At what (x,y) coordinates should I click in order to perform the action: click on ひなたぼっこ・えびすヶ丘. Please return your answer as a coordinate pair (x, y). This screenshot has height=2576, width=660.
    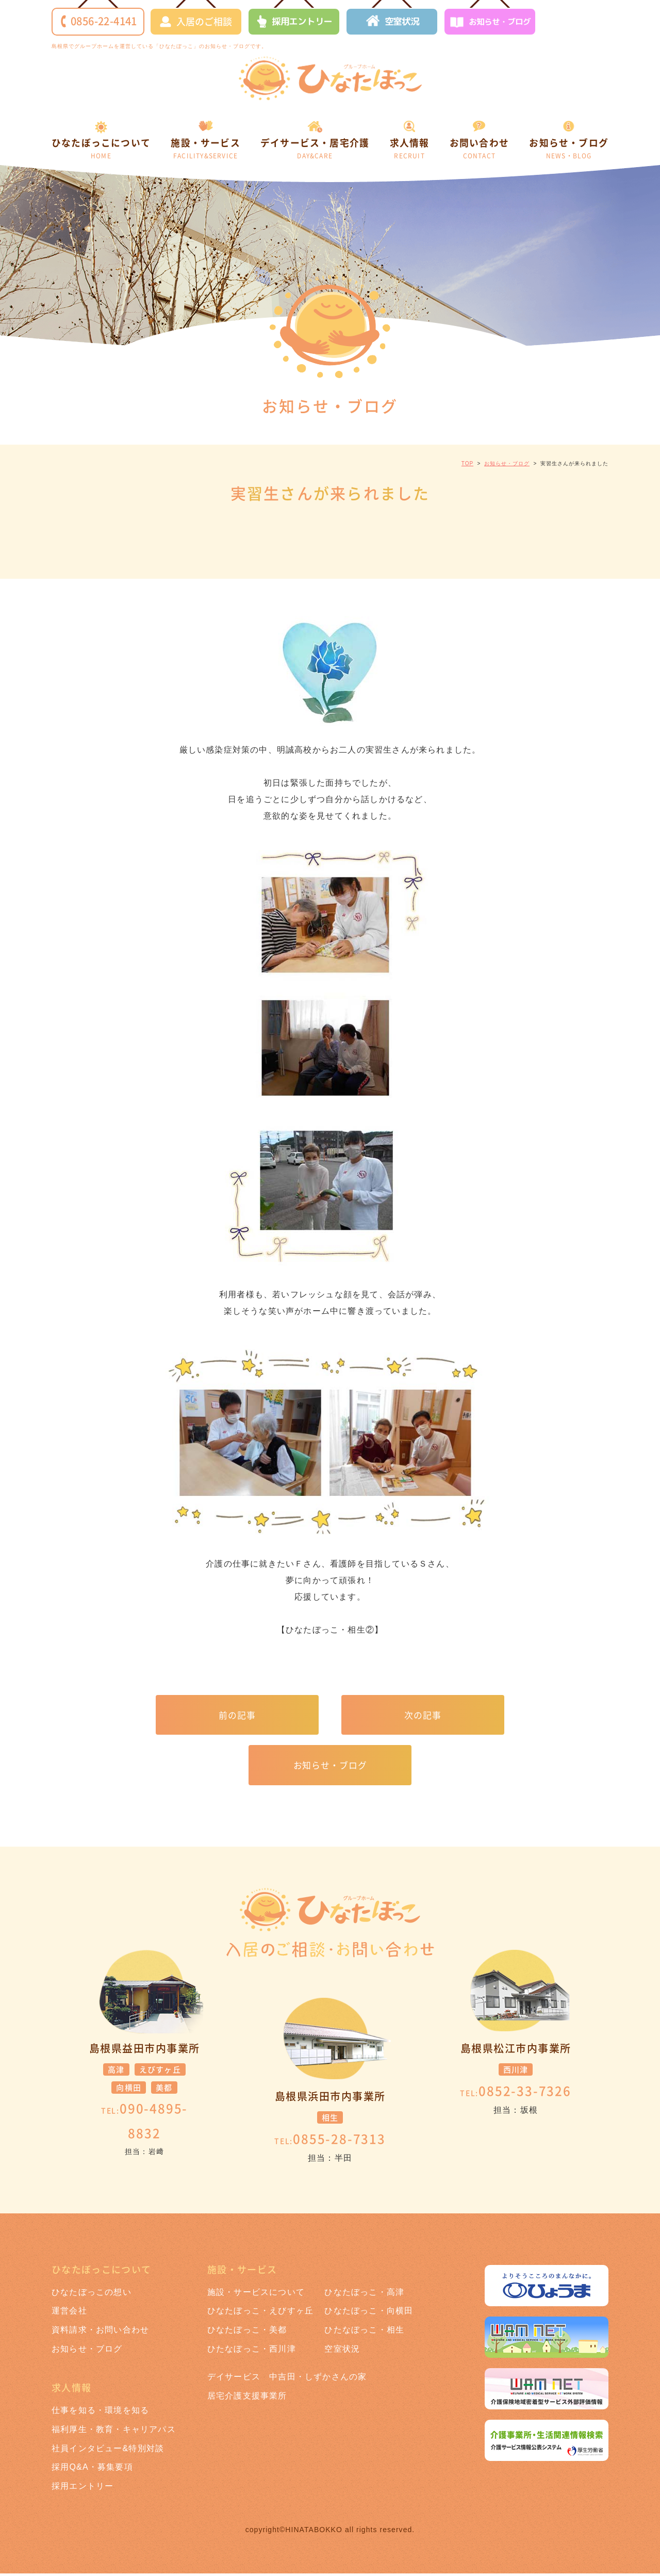
    Looking at the image, I should click on (260, 2313).